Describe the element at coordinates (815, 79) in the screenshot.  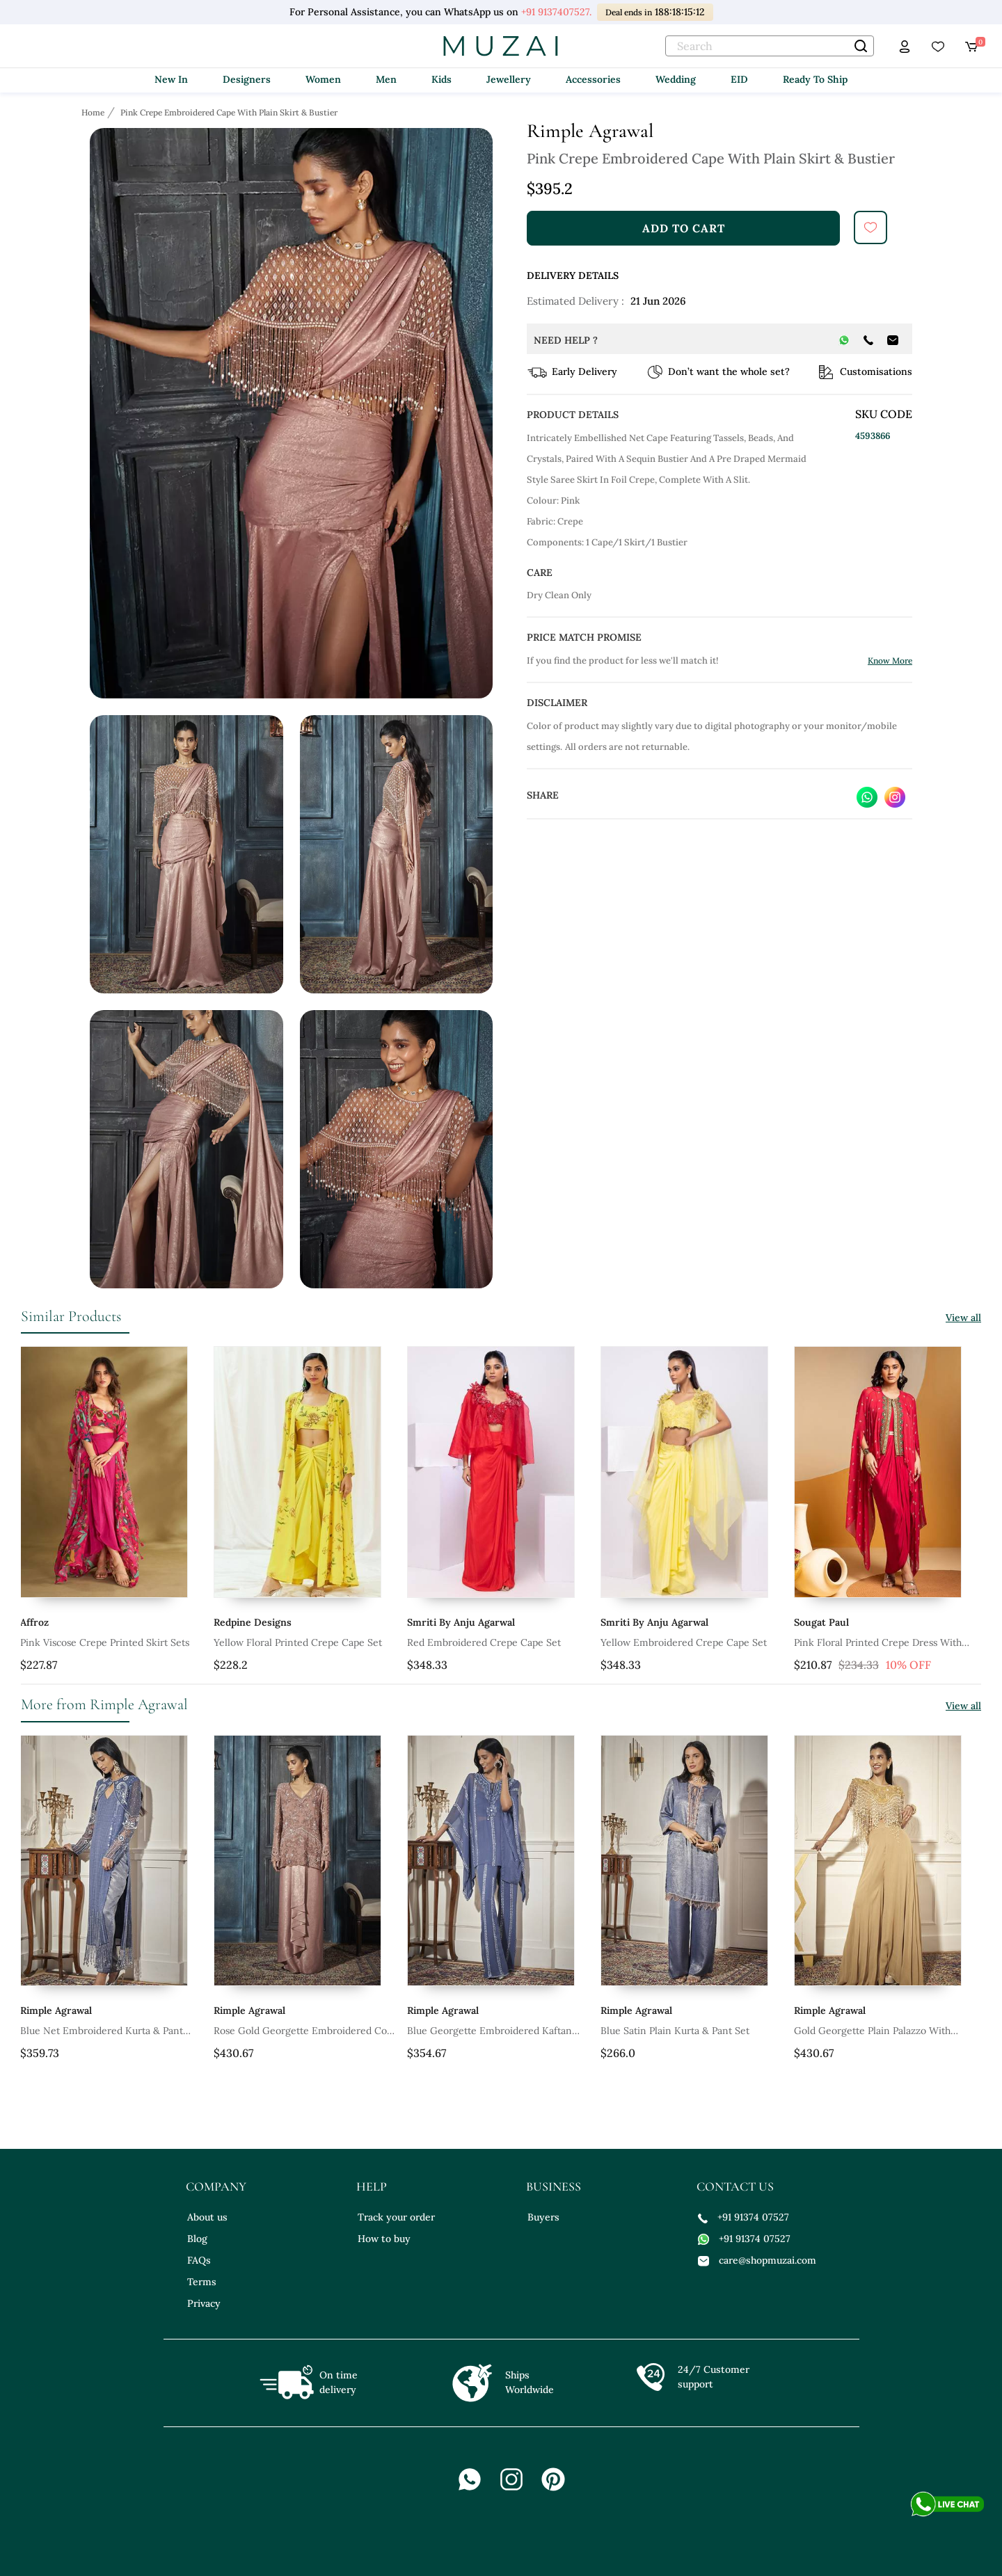
I see `Ready To Ship` at that location.